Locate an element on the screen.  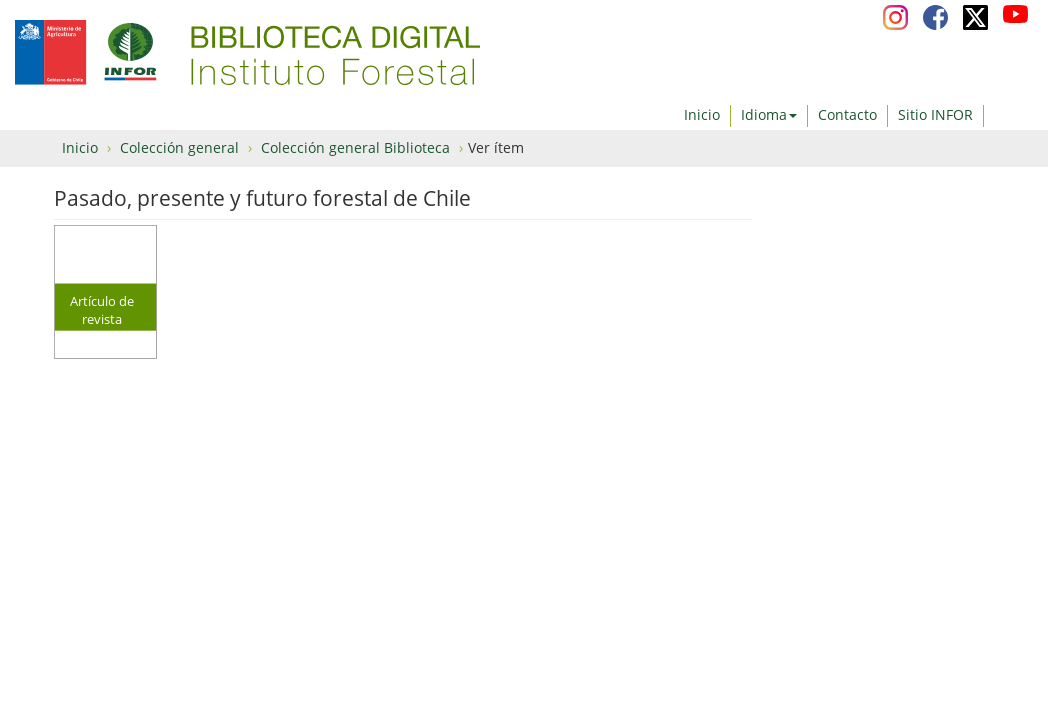
Colección general Biblioteca is located at coordinates (355, 147).